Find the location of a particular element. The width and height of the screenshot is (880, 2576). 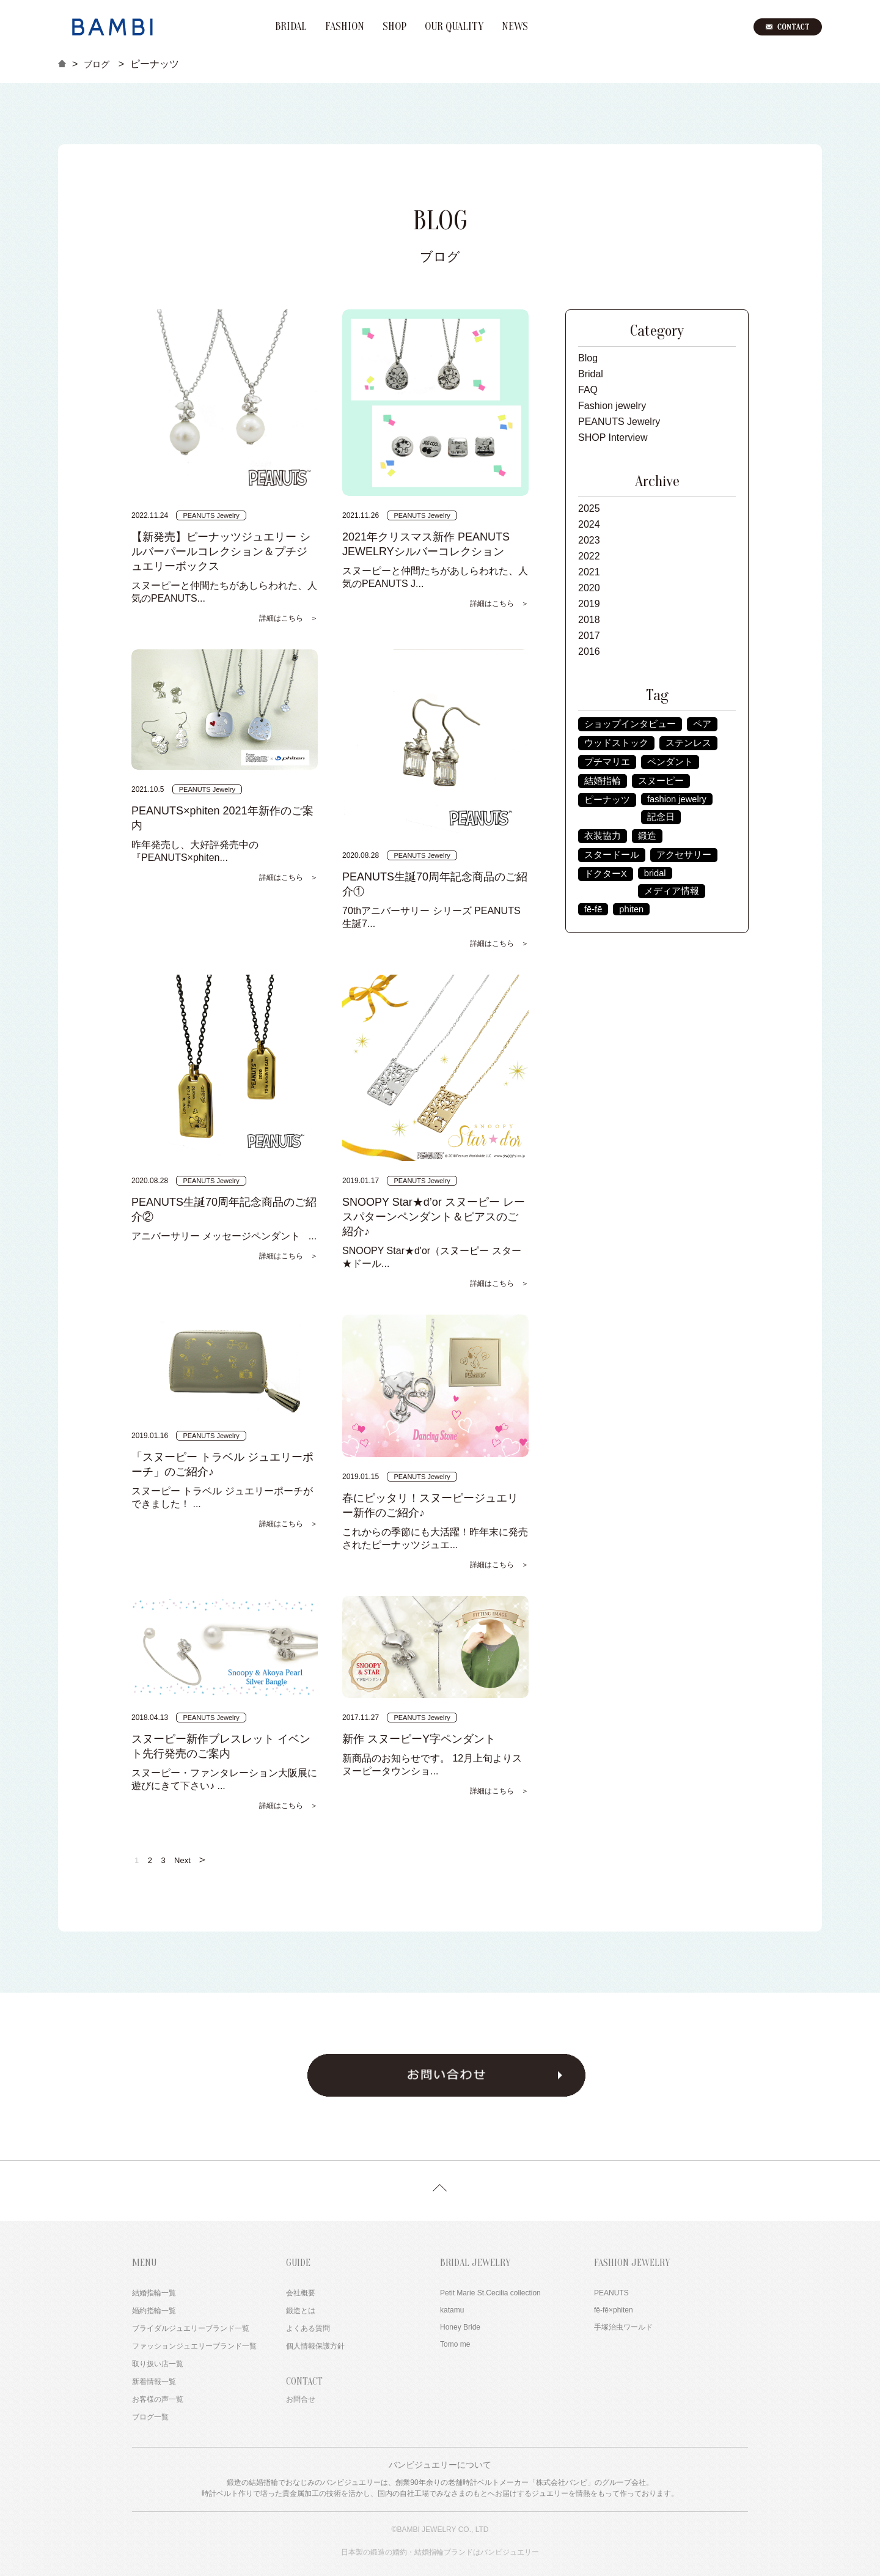

ブライダルジュエリーブランド一覧 is located at coordinates (190, 2328).